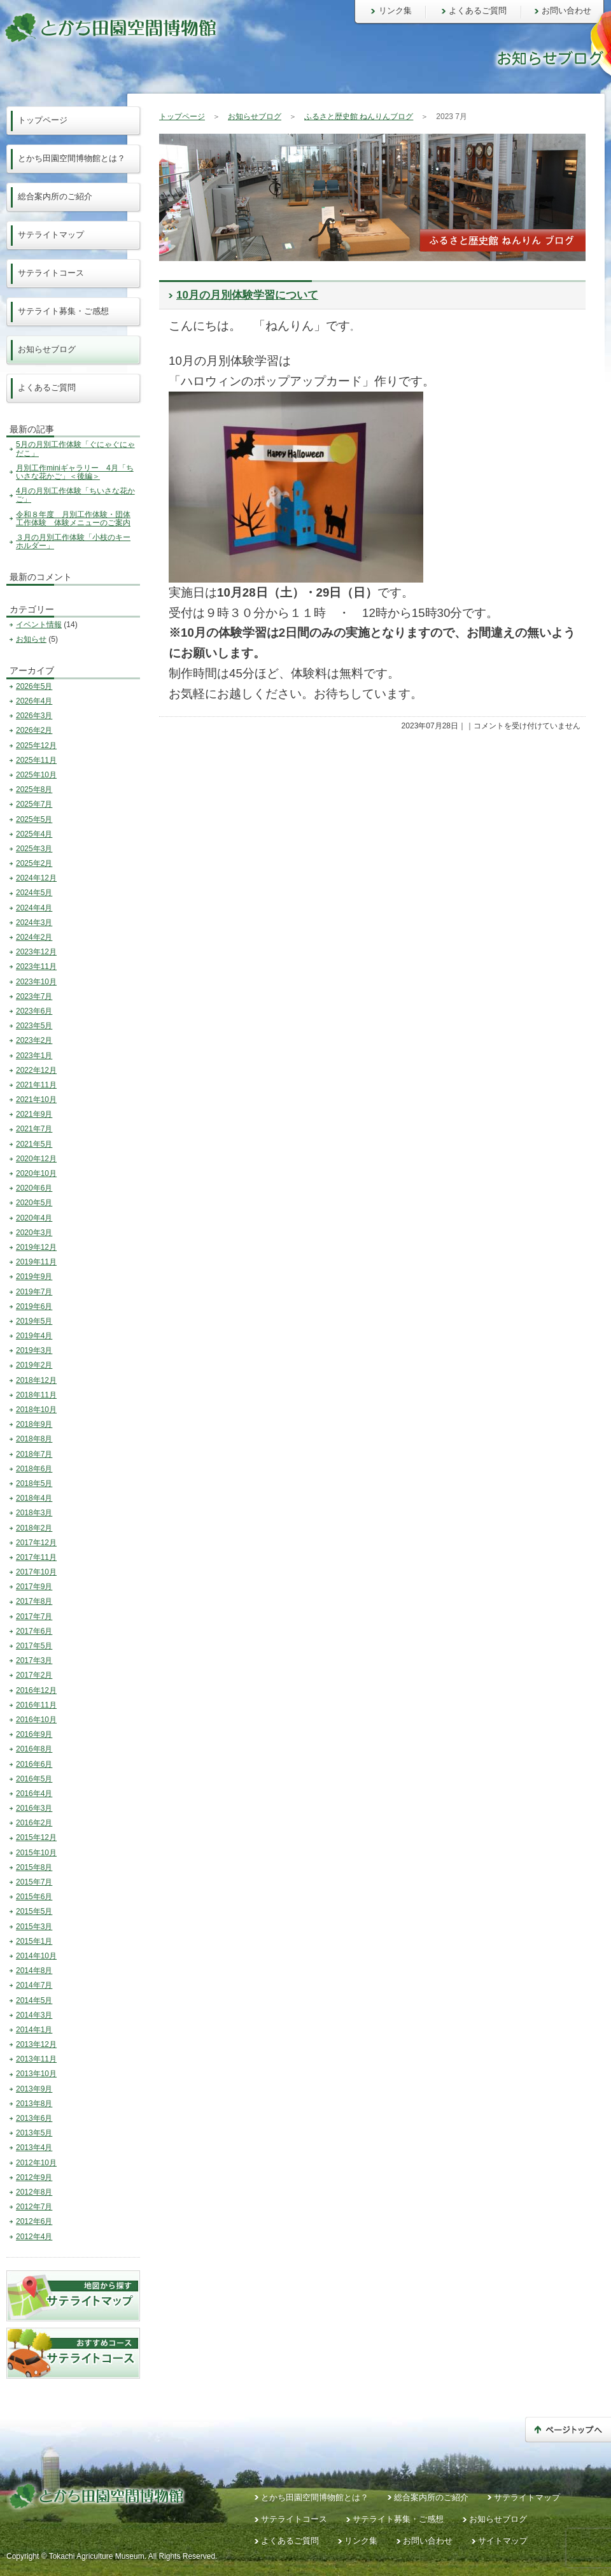  What do you see at coordinates (34, 1188) in the screenshot?
I see `2020年6月` at bounding box center [34, 1188].